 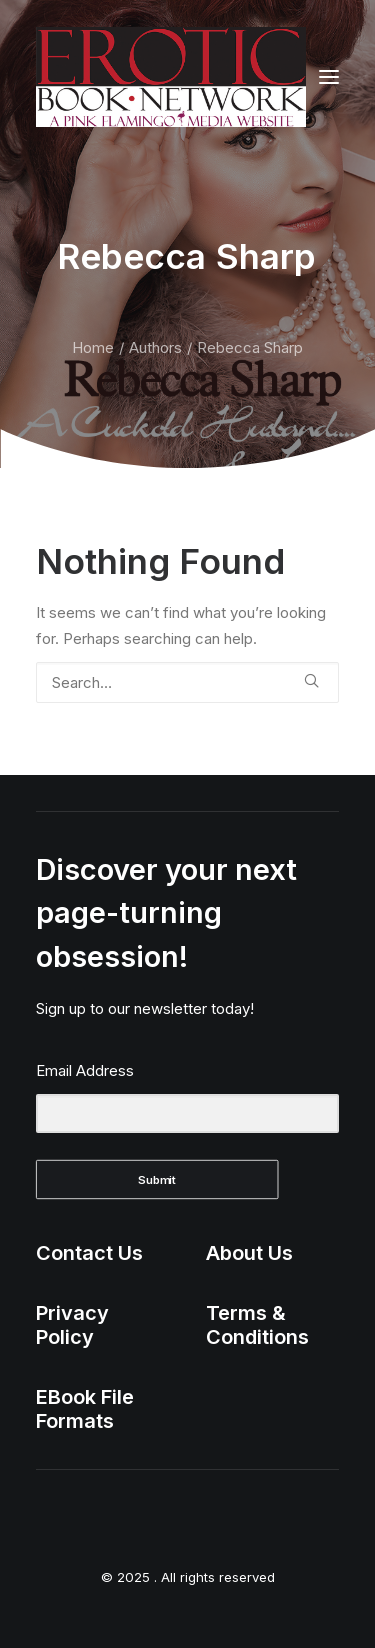 What do you see at coordinates (257, 1325) in the screenshot?
I see `Terms & Conditions` at bounding box center [257, 1325].